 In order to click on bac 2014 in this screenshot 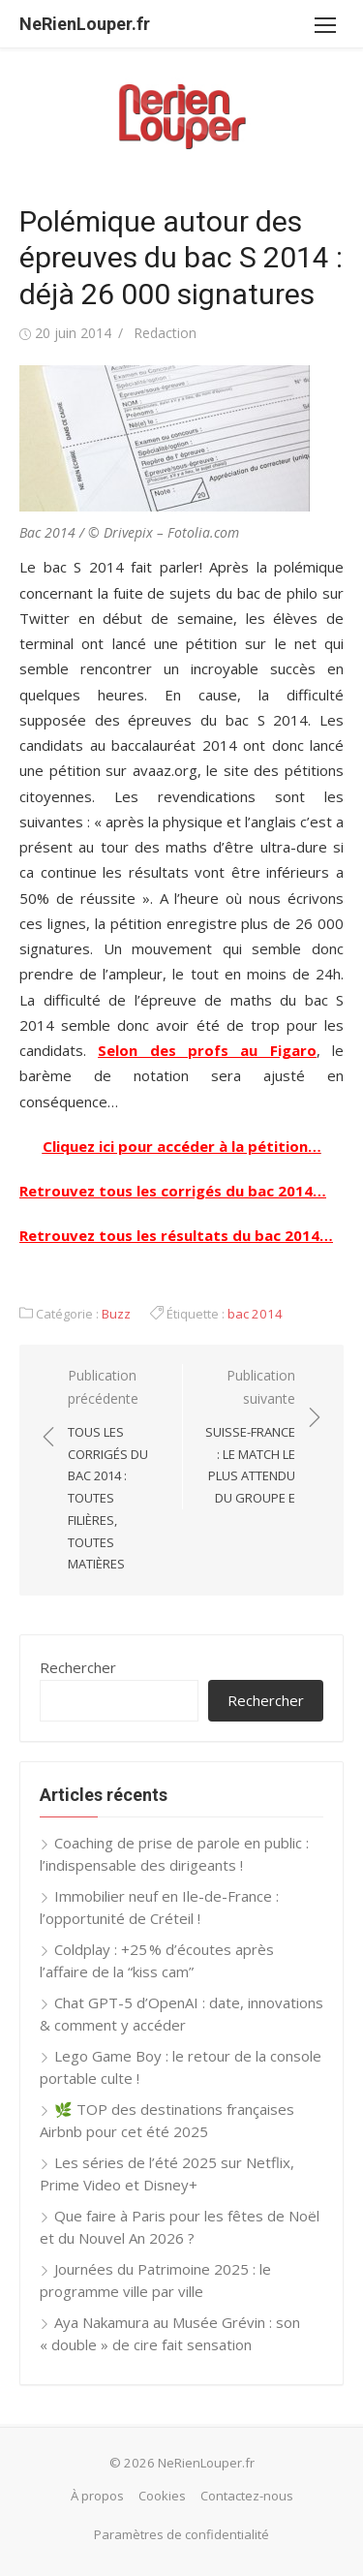, I will do `click(255, 1313)`.